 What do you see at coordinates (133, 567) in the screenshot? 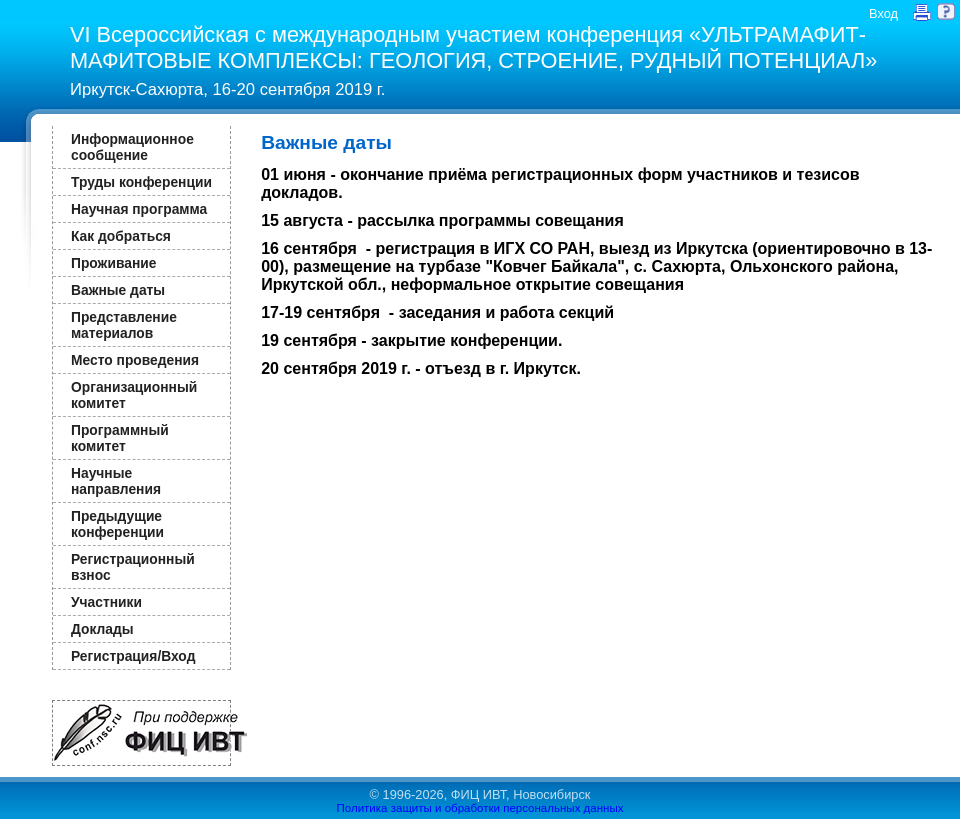
I see `Регистрационный взнос` at bounding box center [133, 567].